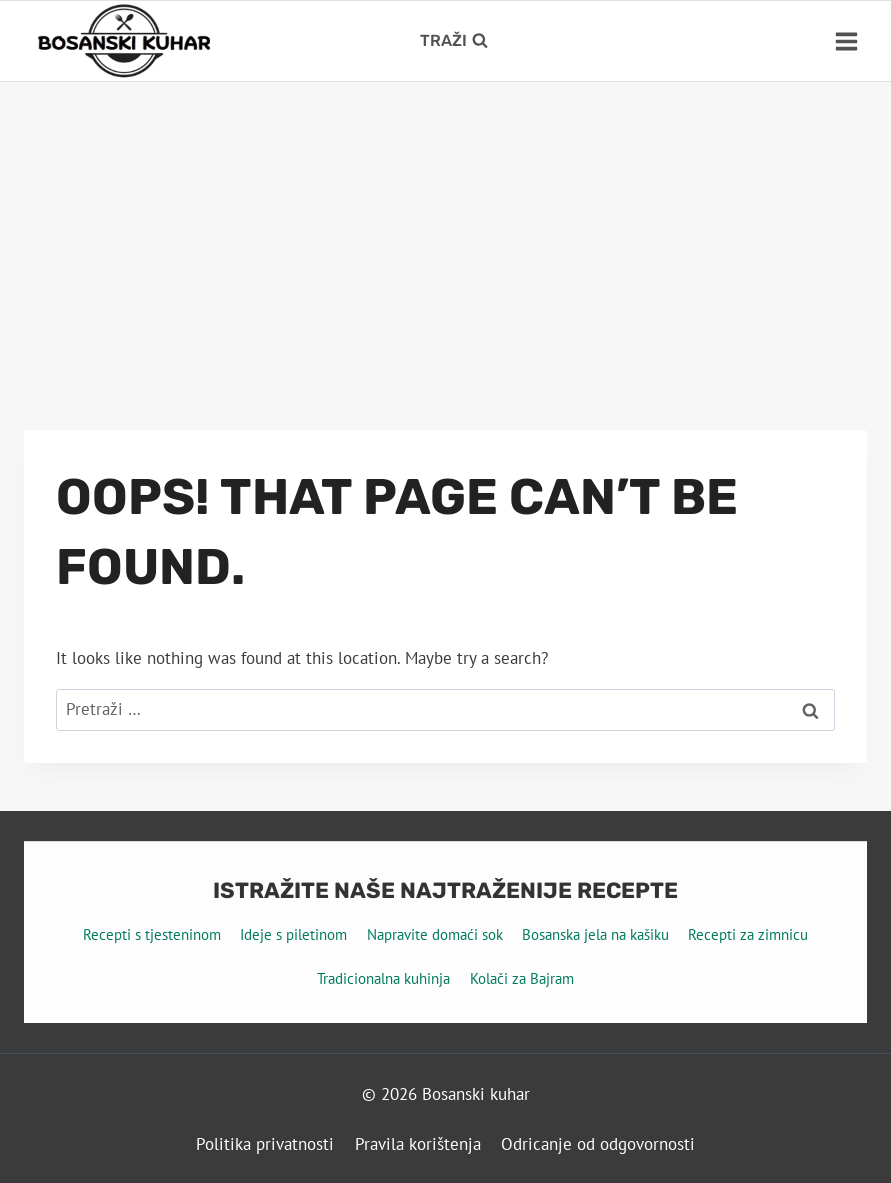 This screenshot has width=891, height=1183. I want to click on Bosanska jela na kašiku, so click(595, 934).